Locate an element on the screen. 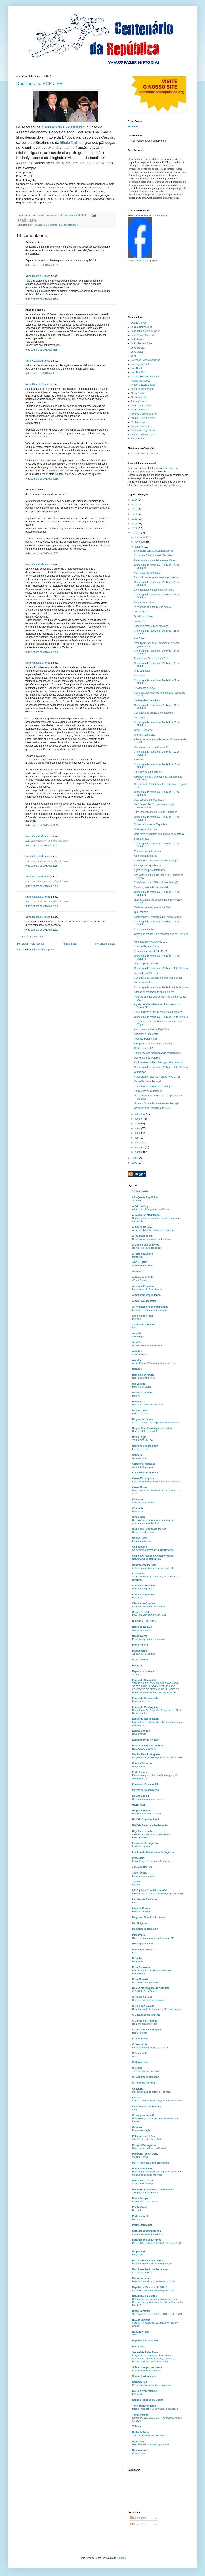 The image size is (205, 2576). Centenário do bronze... monárquico! is located at coordinates (154, 712).